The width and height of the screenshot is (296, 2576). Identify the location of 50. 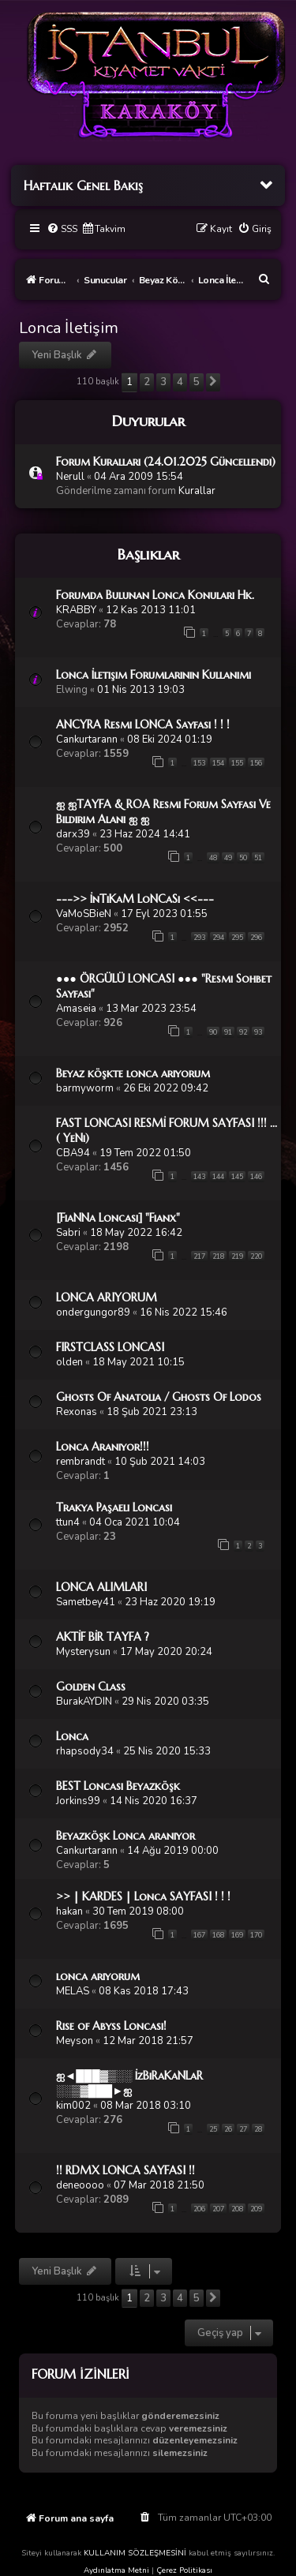
(243, 858).